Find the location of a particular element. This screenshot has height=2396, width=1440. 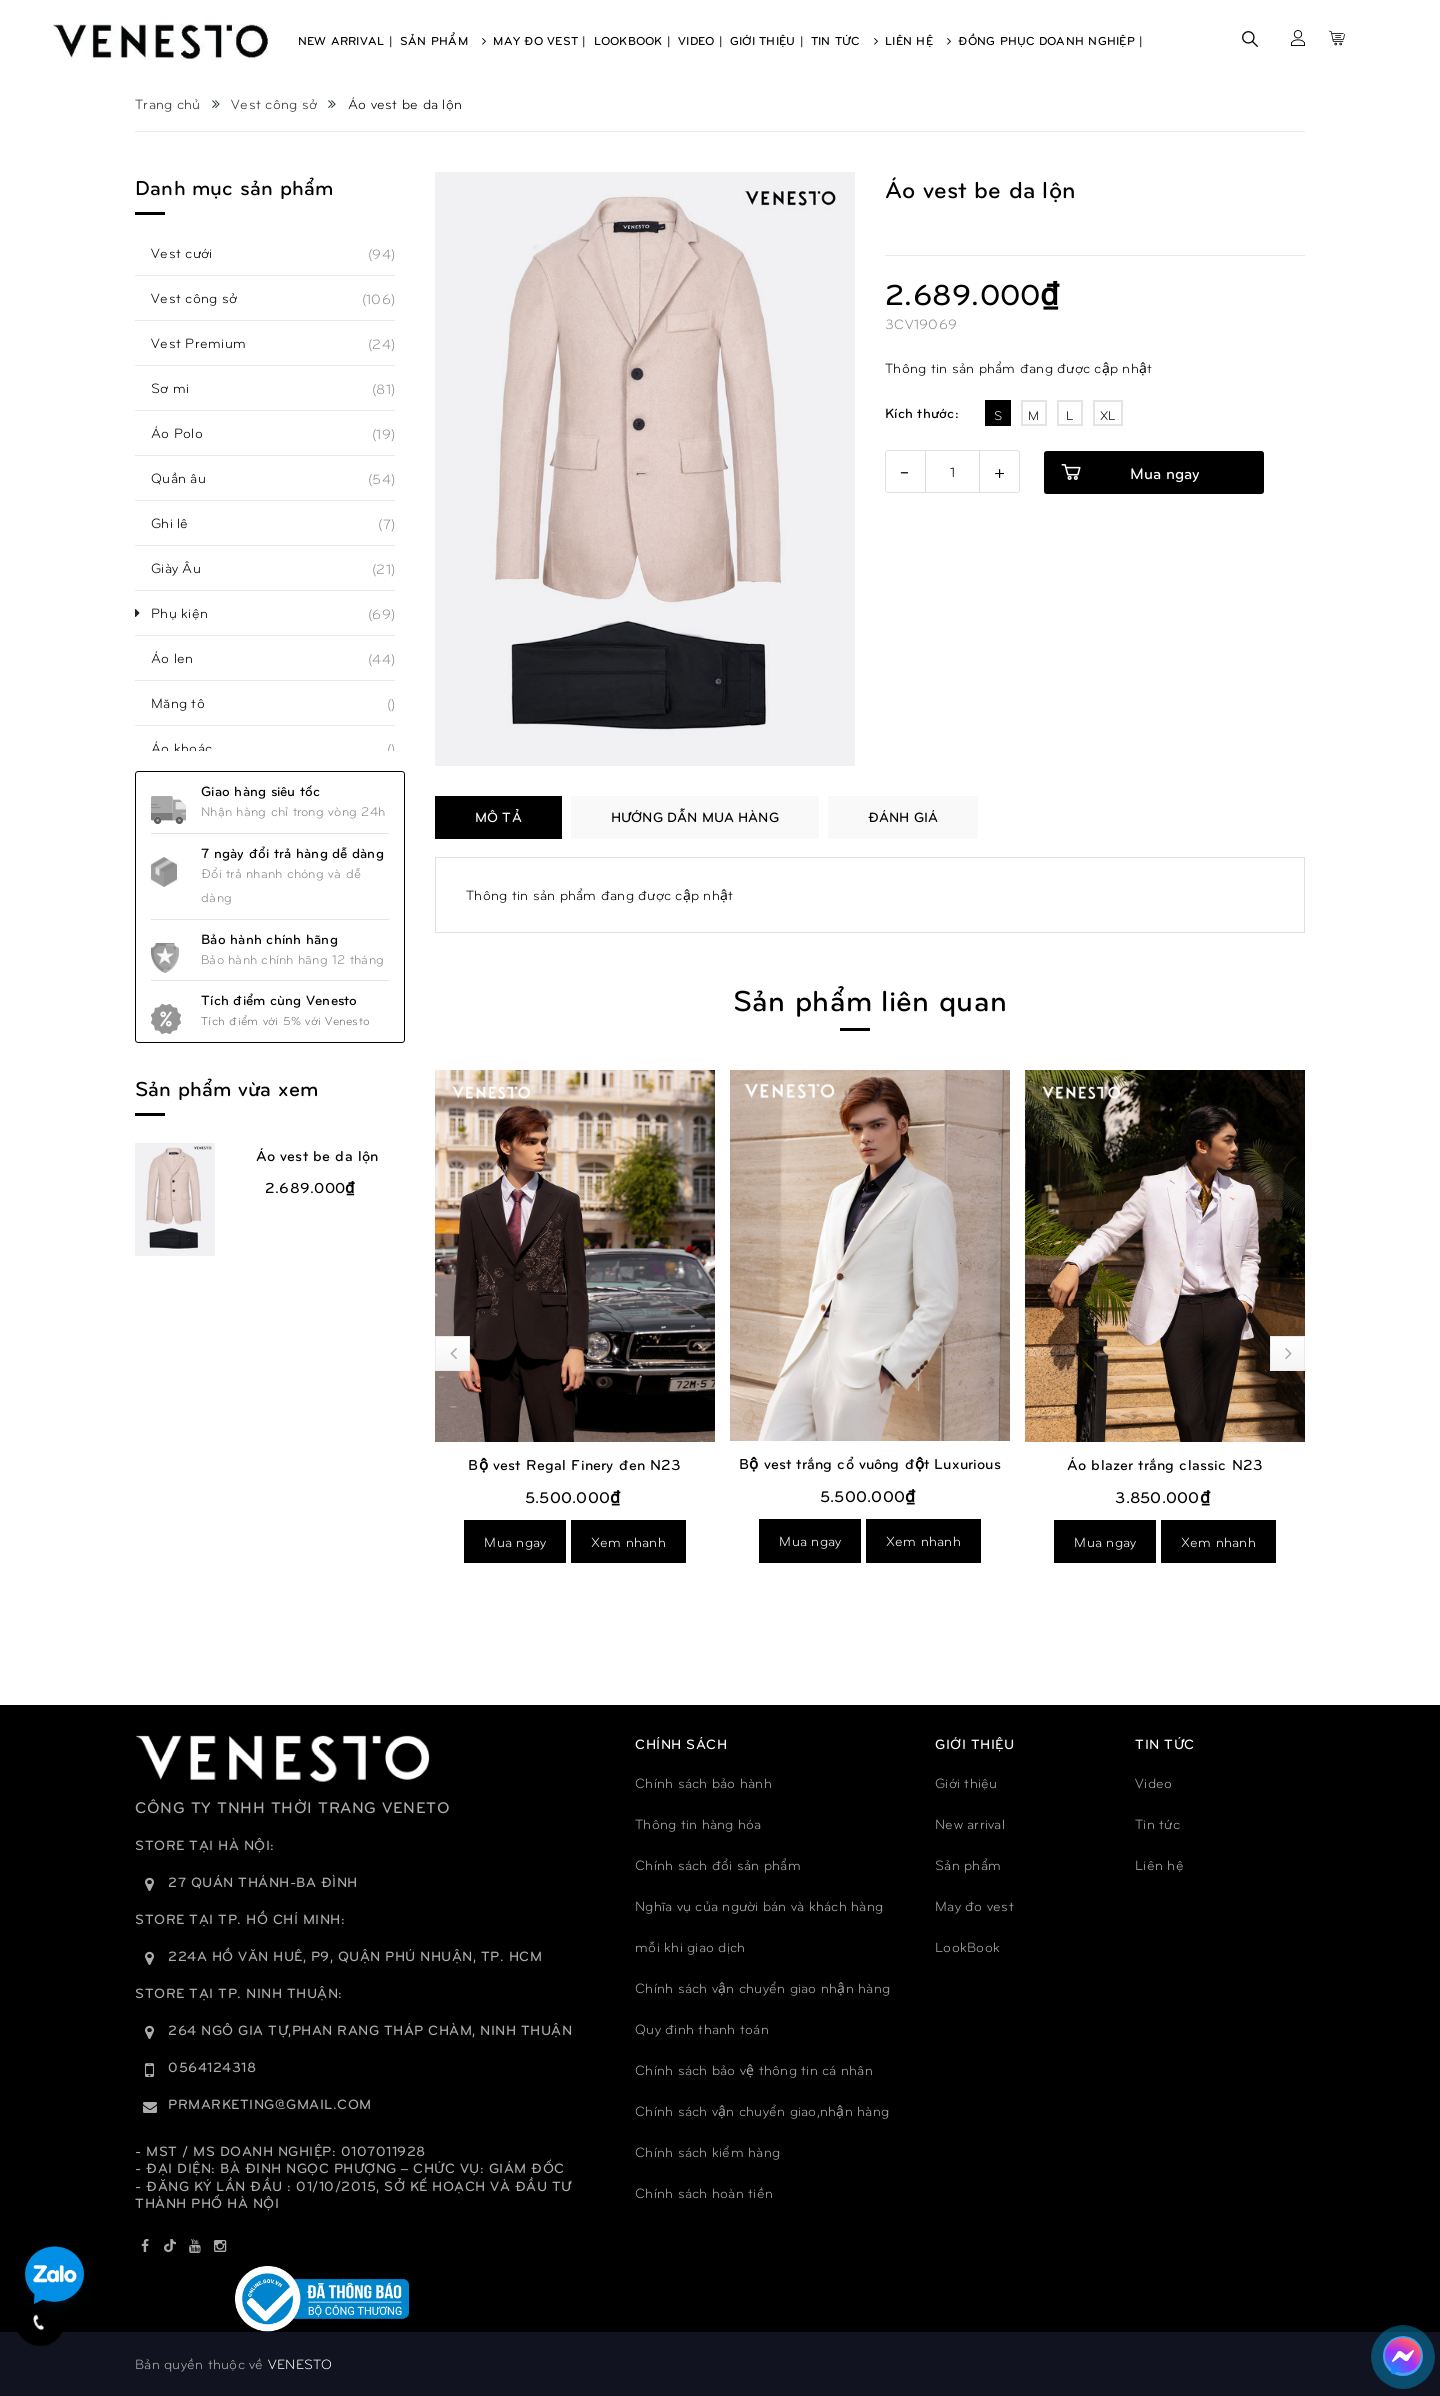

Ghi lê is located at coordinates (181, 523).